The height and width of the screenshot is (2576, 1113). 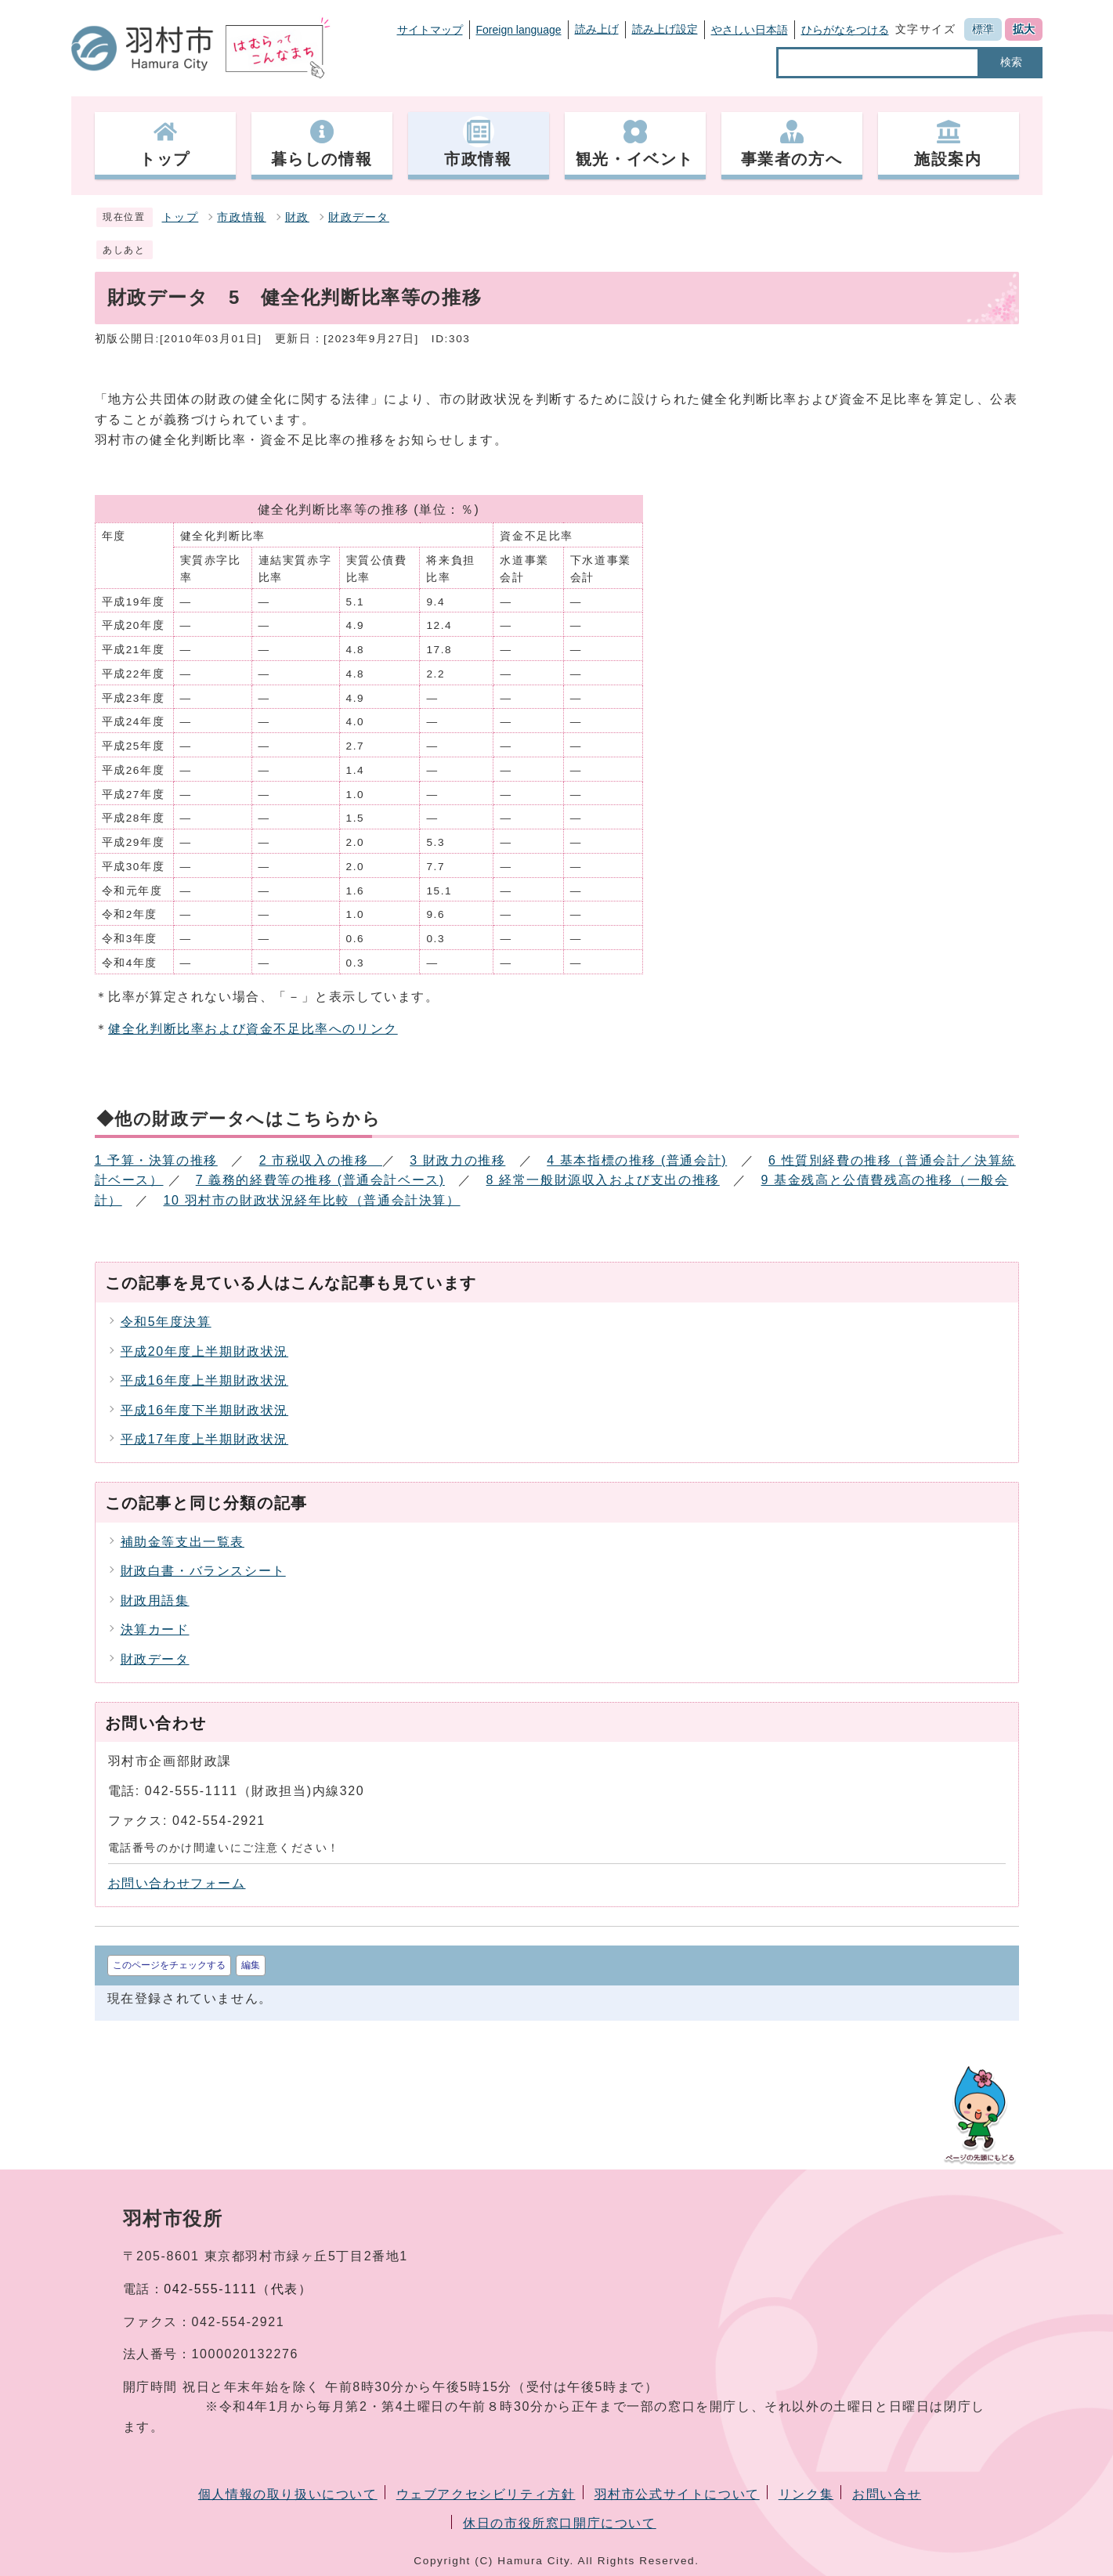 What do you see at coordinates (312, 1200) in the screenshot?
I see `10 羽村市の財政状況経年比較（普通会計決算）` at bounding box center [312, 1200].